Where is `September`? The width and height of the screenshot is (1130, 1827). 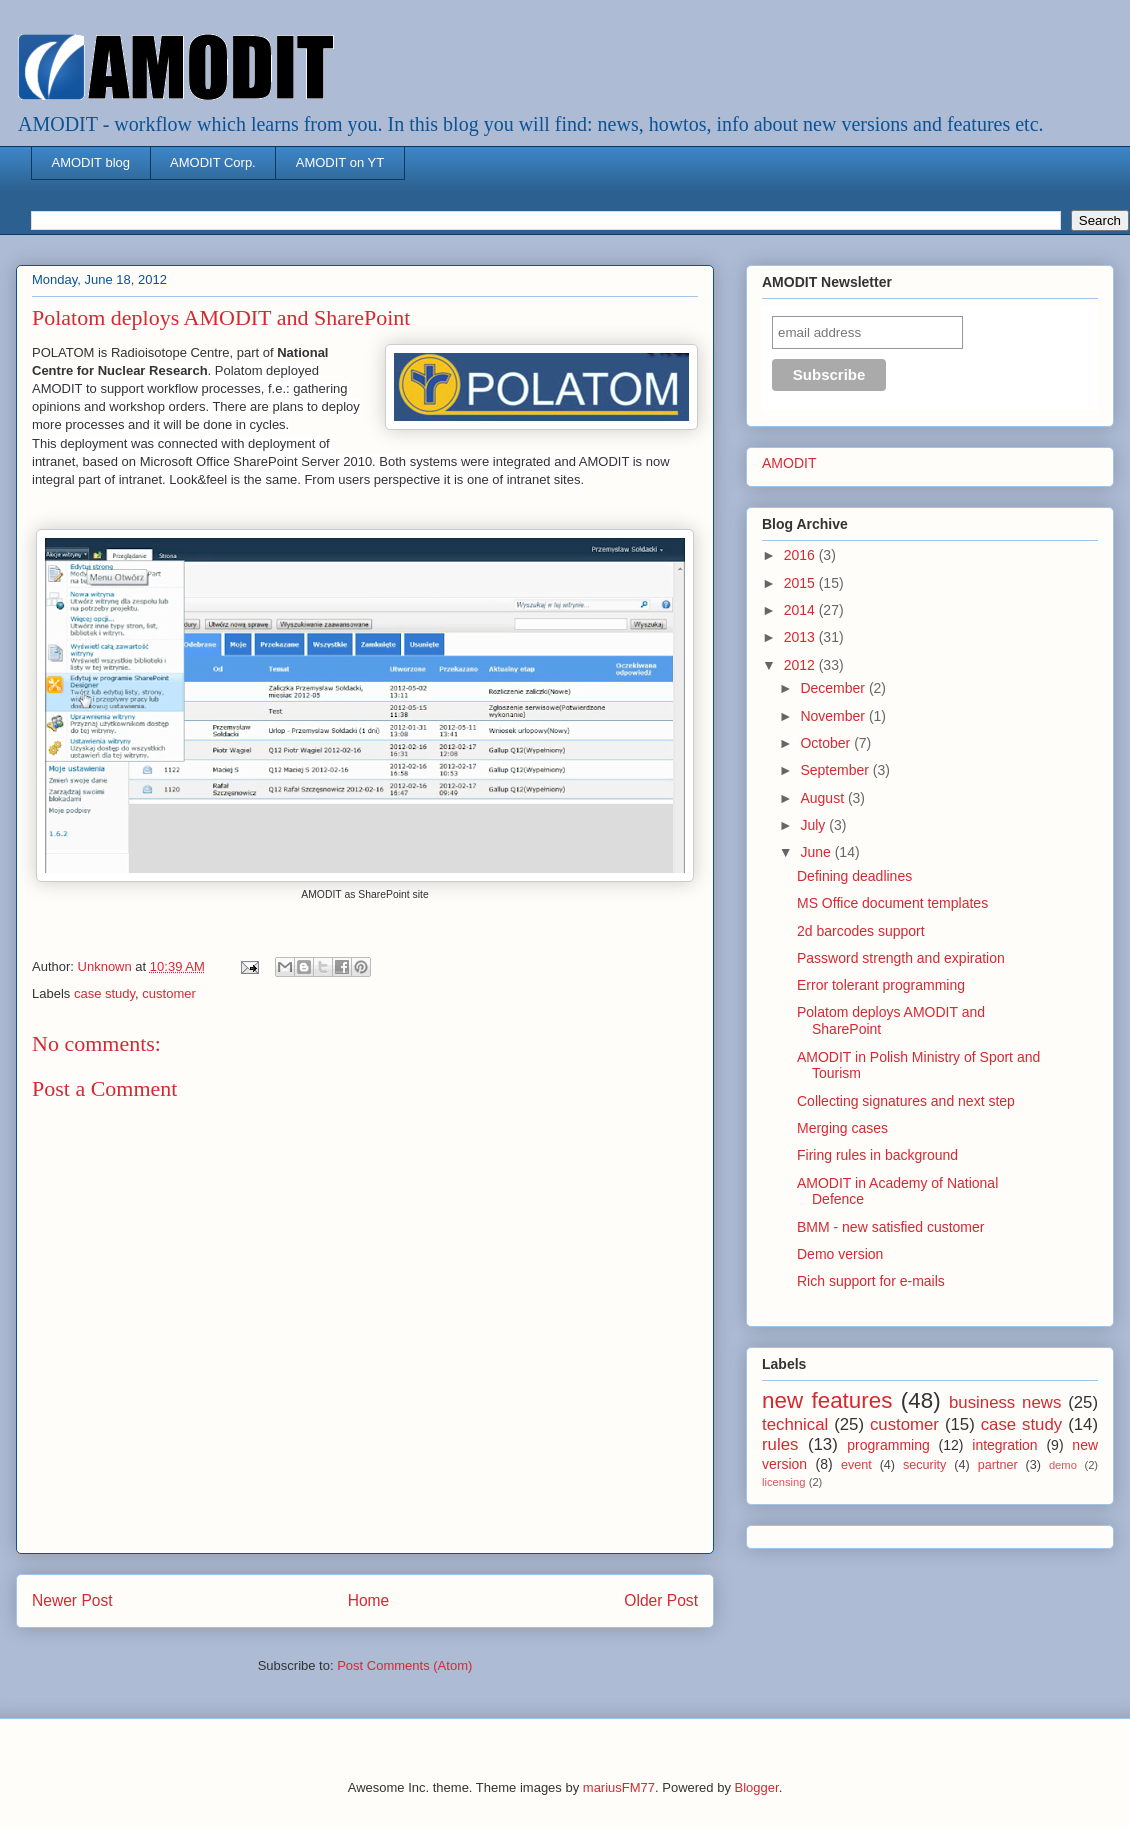 September is located at coordinates (836, 770).